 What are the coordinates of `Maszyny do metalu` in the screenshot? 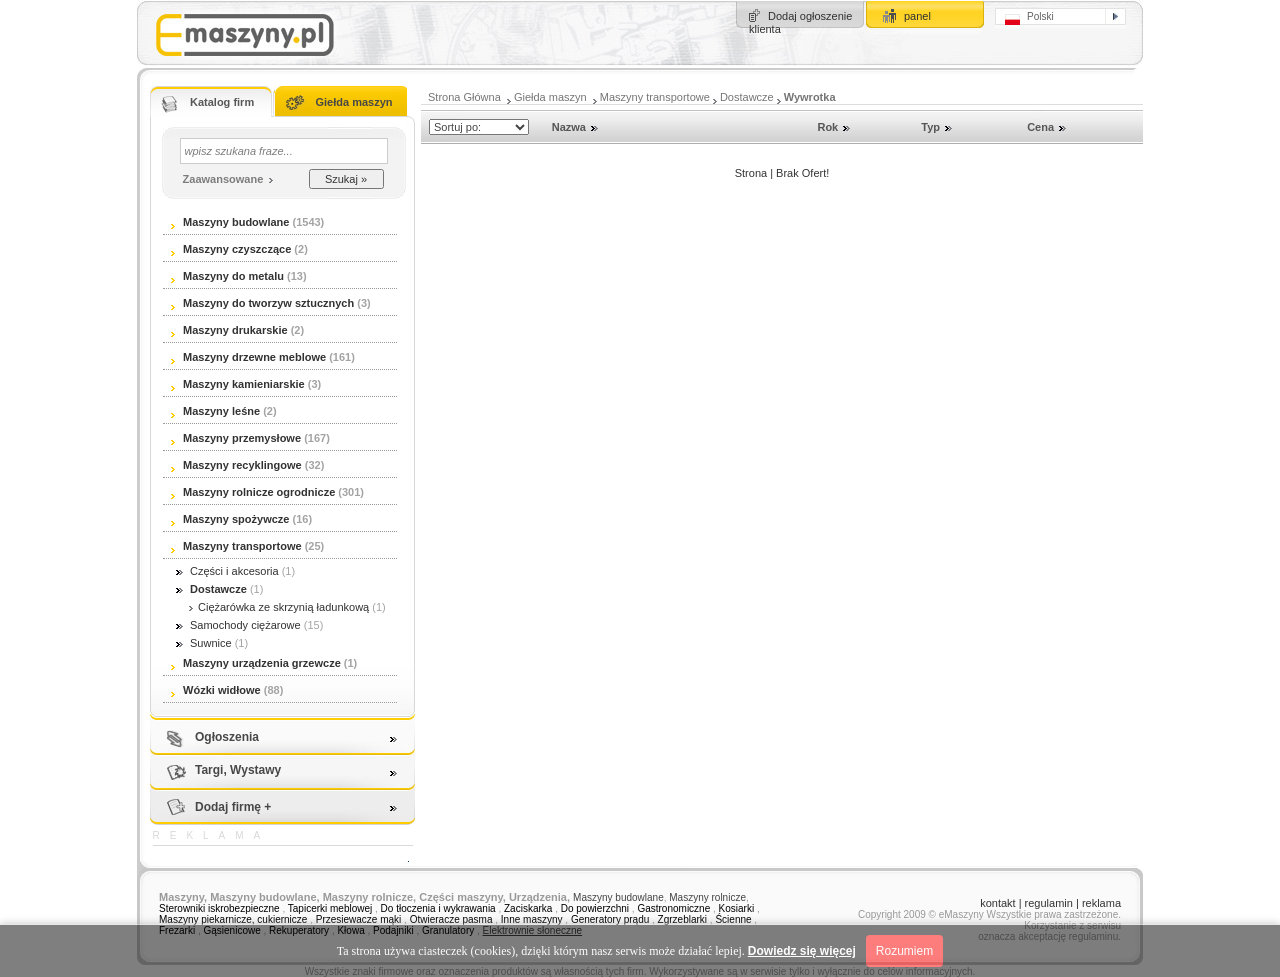 It's located at (227, 276).